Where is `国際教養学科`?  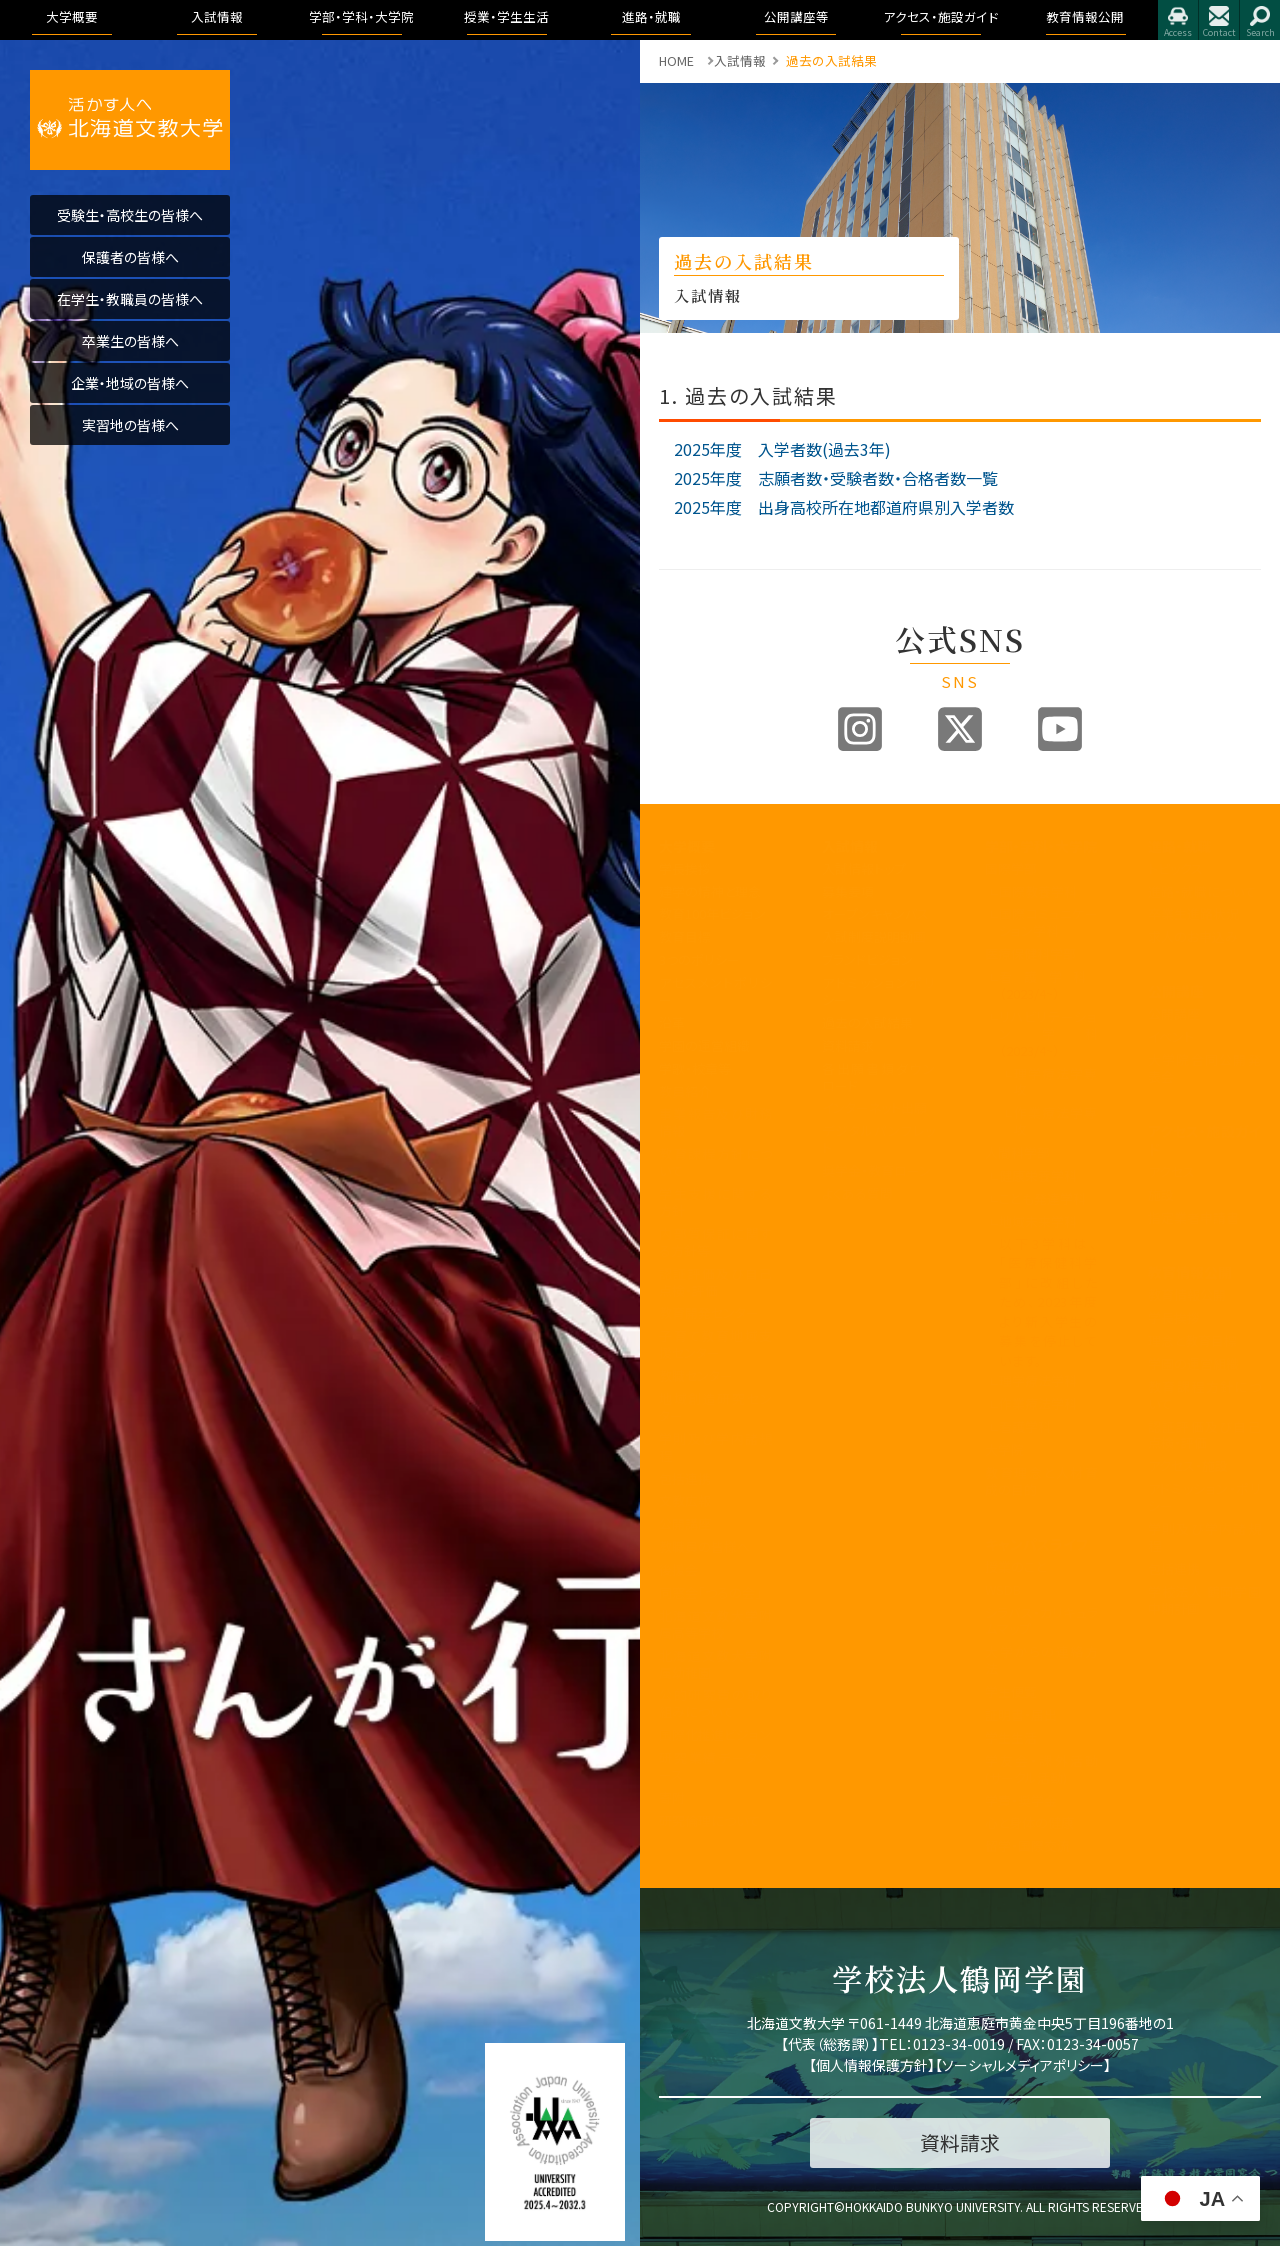
国際教養学科 is located at coordinates (1038, 891).